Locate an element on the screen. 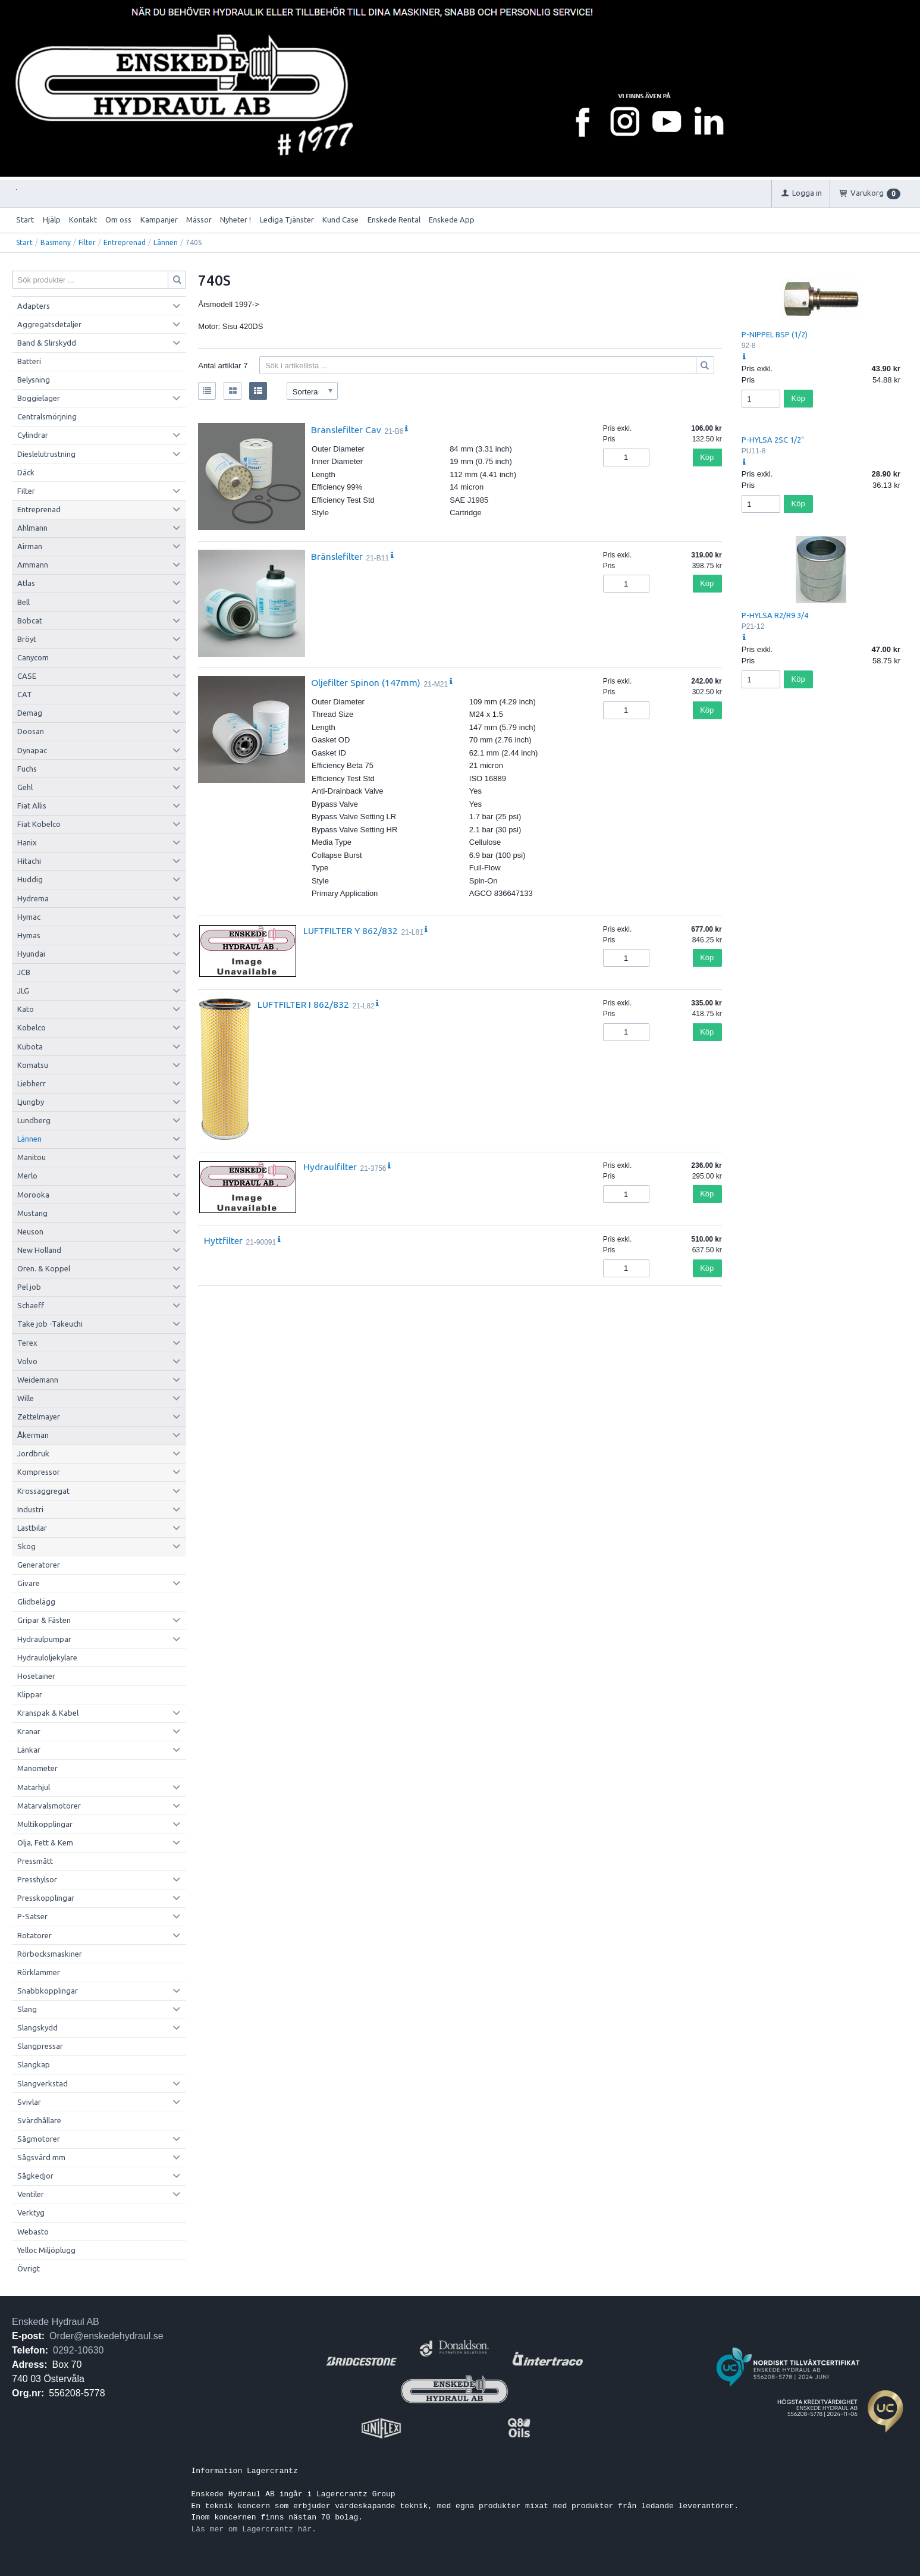 Image resolution: width=920 pixels, height=2576 pixels. Svivlar is located at coordinates (29, 2102).